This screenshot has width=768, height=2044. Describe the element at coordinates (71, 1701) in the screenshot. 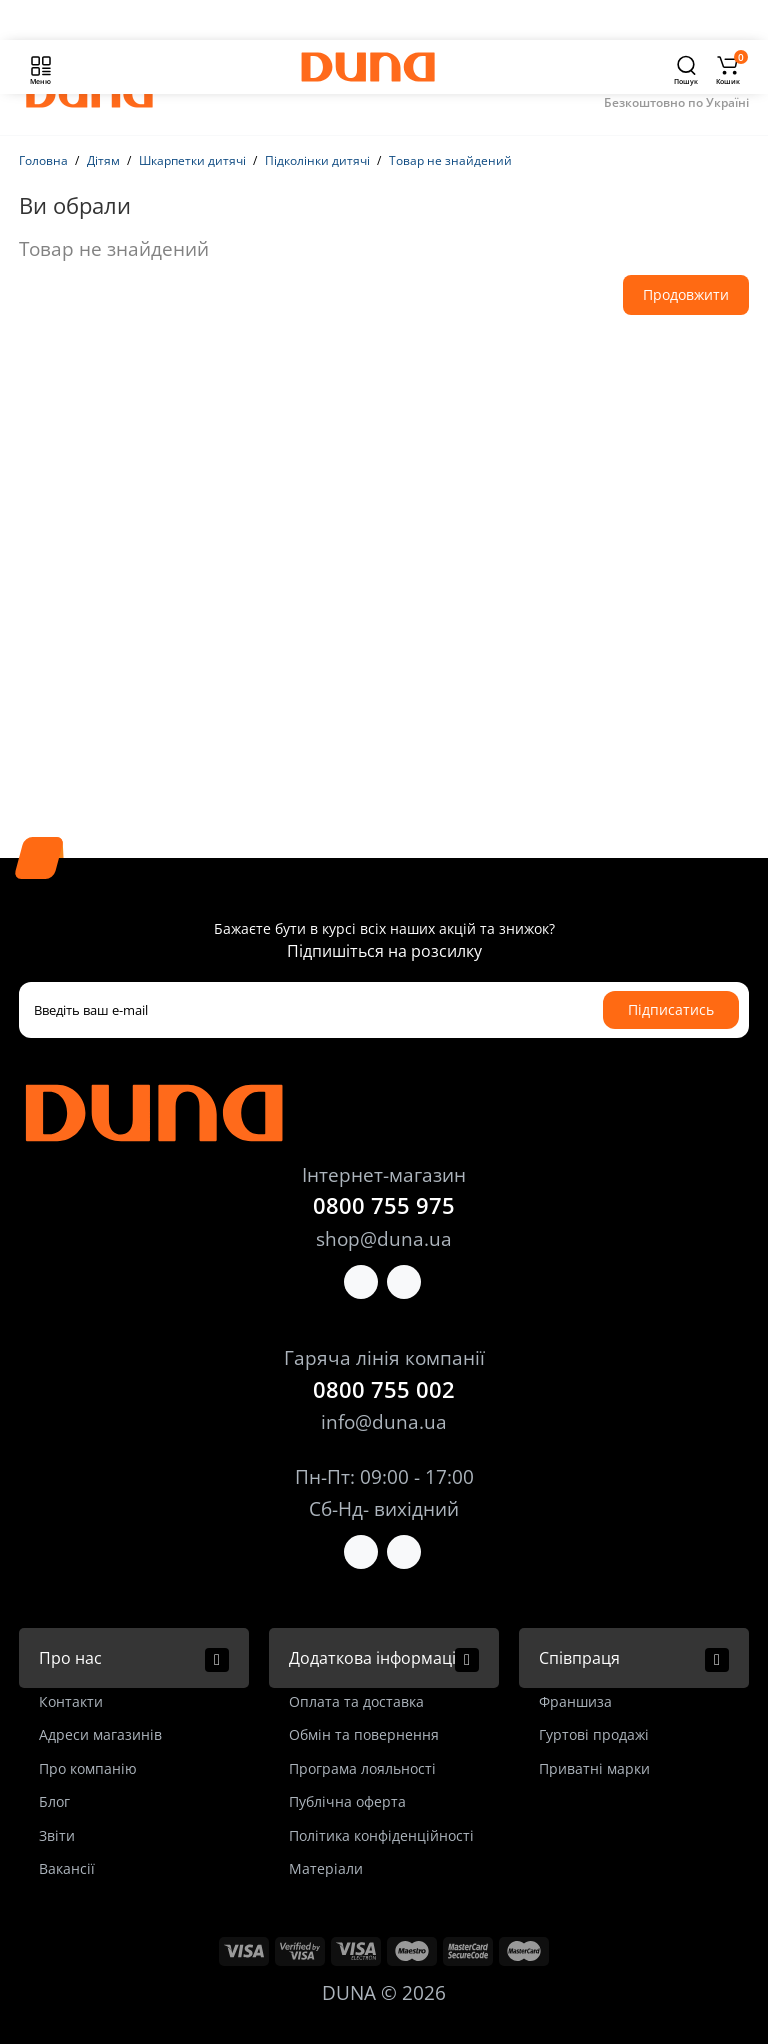

I see `Контакти` at that location.